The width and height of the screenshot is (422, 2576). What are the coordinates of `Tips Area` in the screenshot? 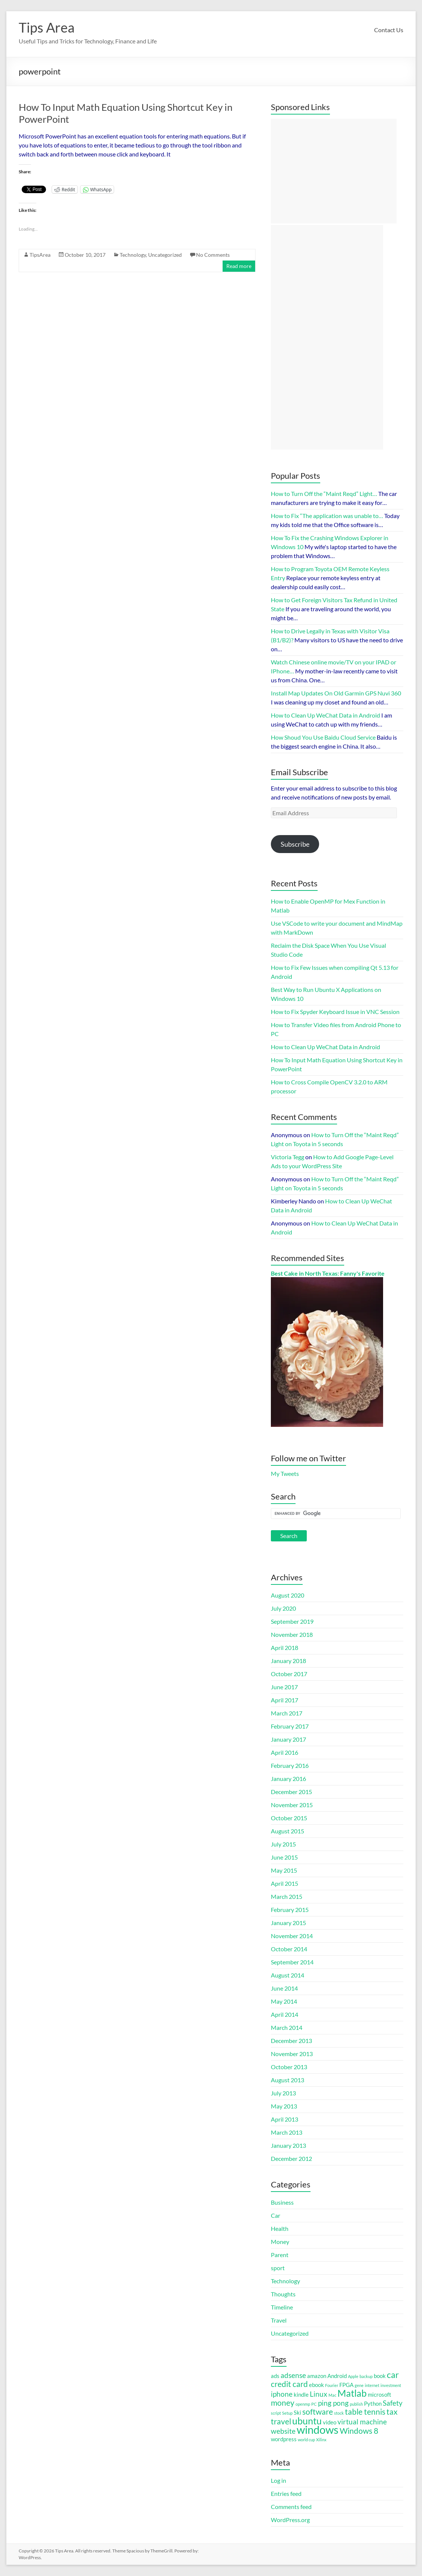 It's located at (46, 27).